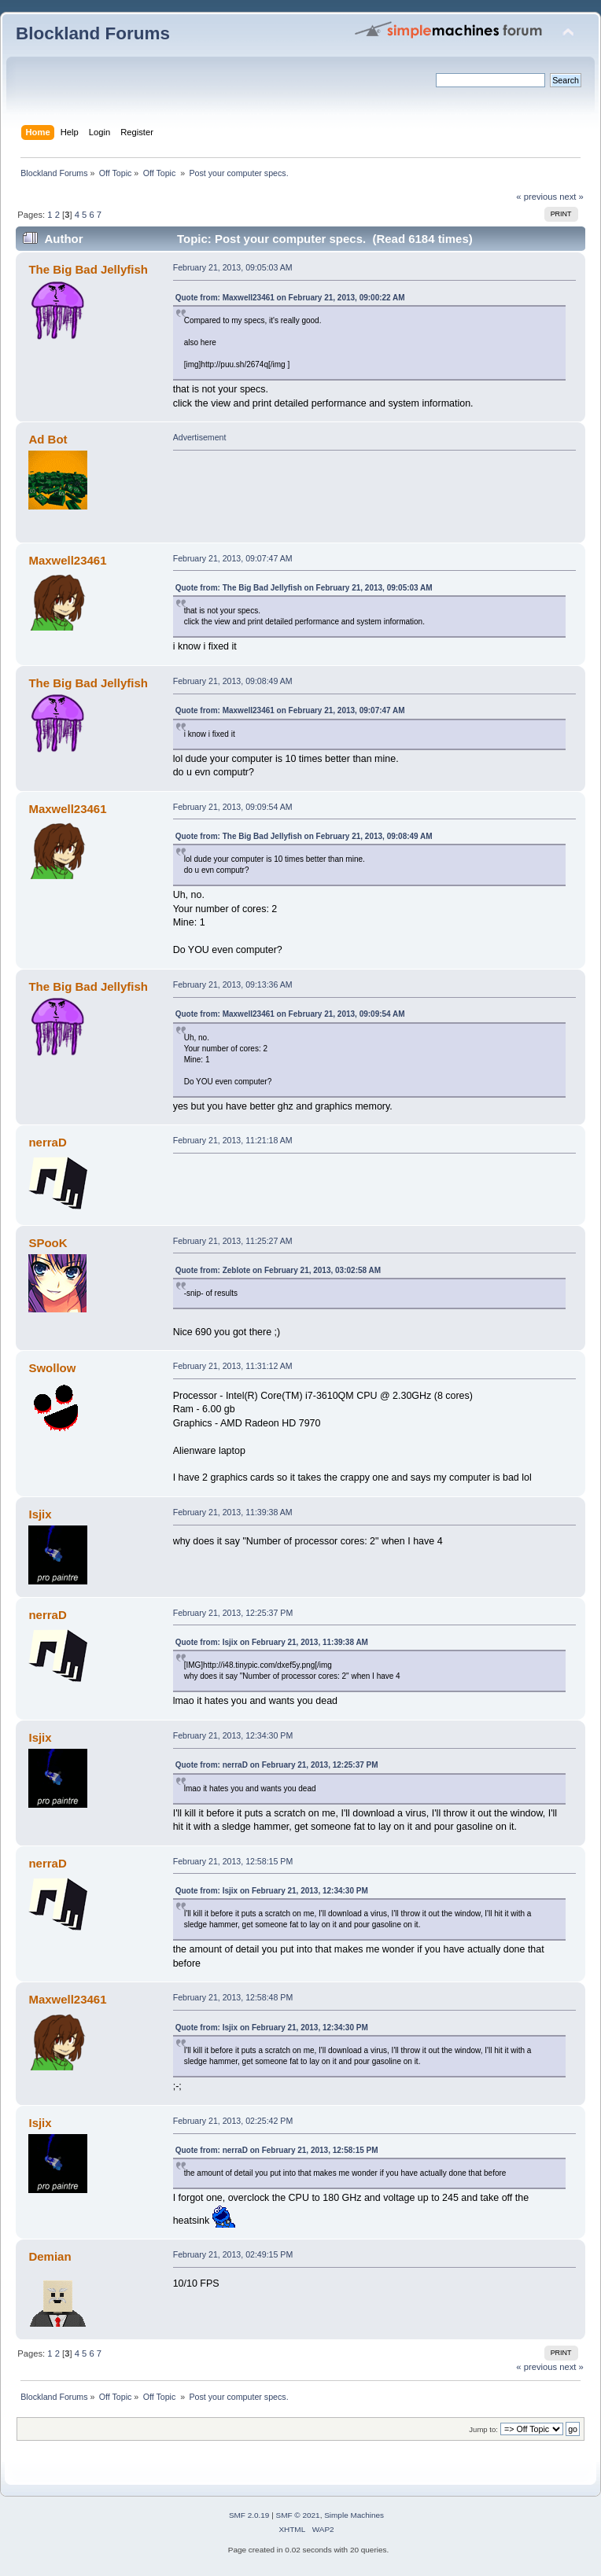 This screenshot has width=601, height=2576. Describe the element at coordinates (52, 1367) in the screenshot. I see `Swollow` at that location.